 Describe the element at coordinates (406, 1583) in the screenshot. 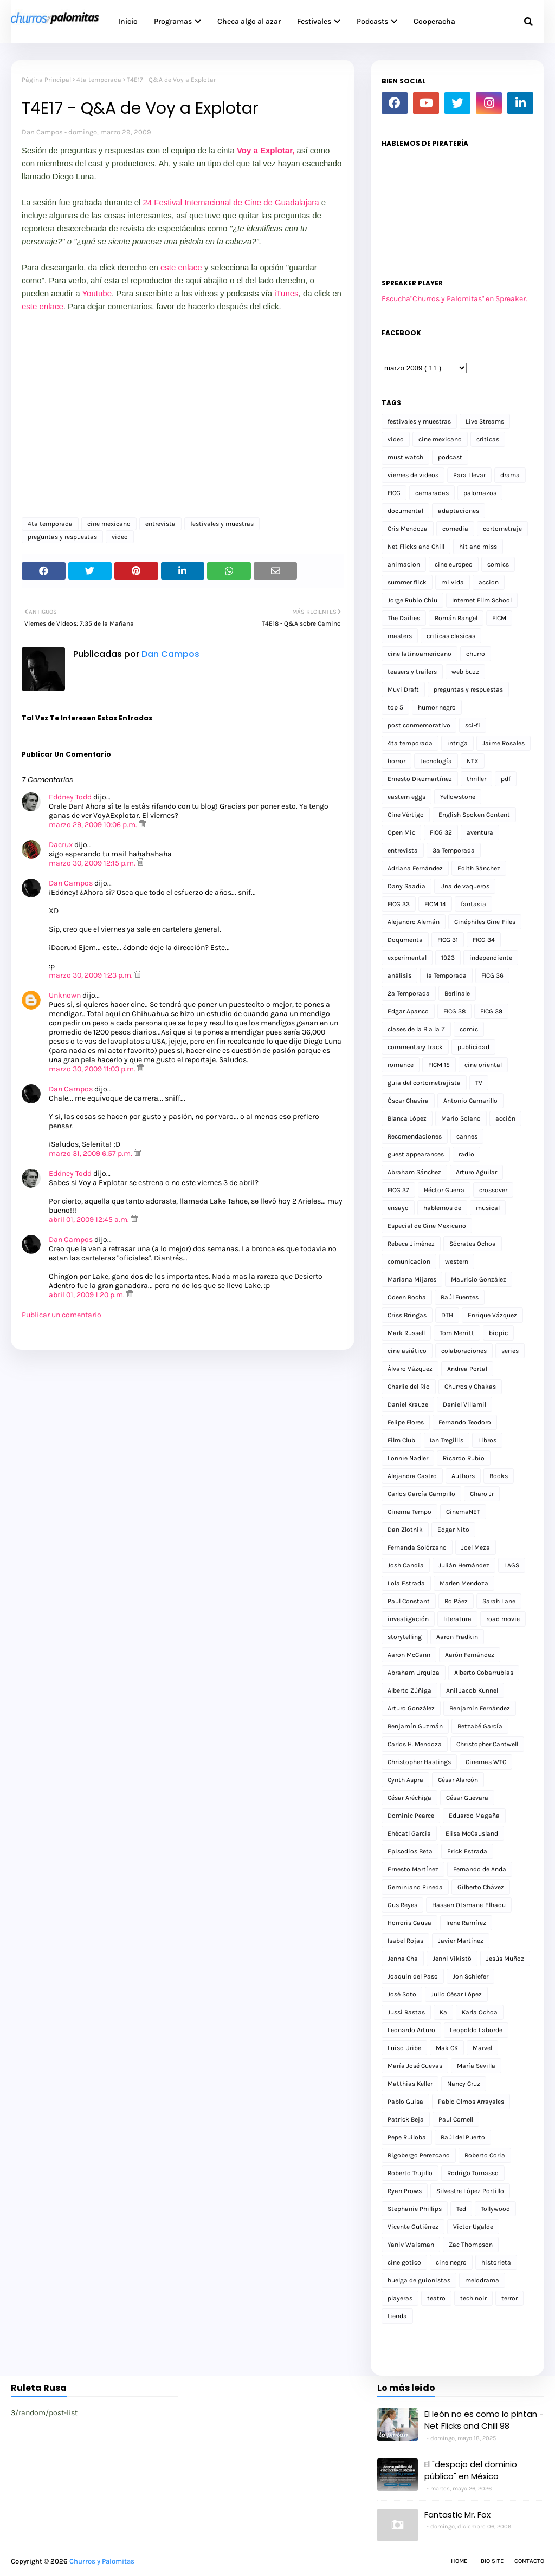

I see `Lola Estrada` at that location.